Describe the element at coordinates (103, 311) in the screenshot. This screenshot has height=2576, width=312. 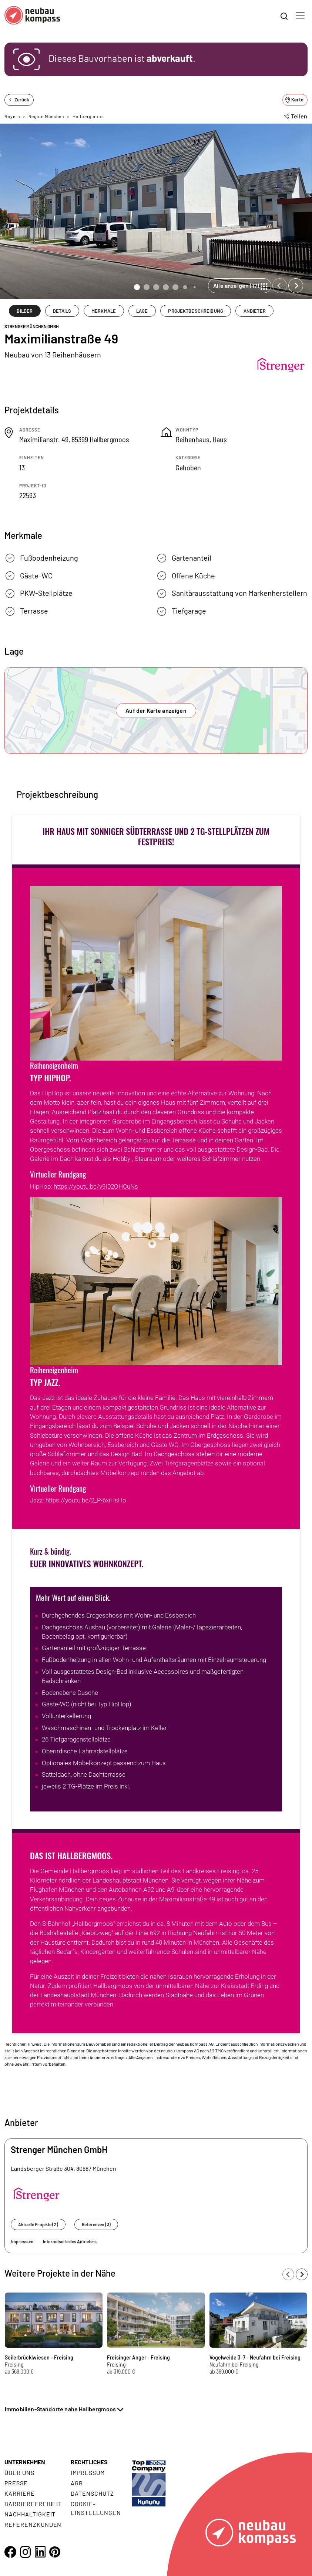
I see `MERKMALE` at that location.